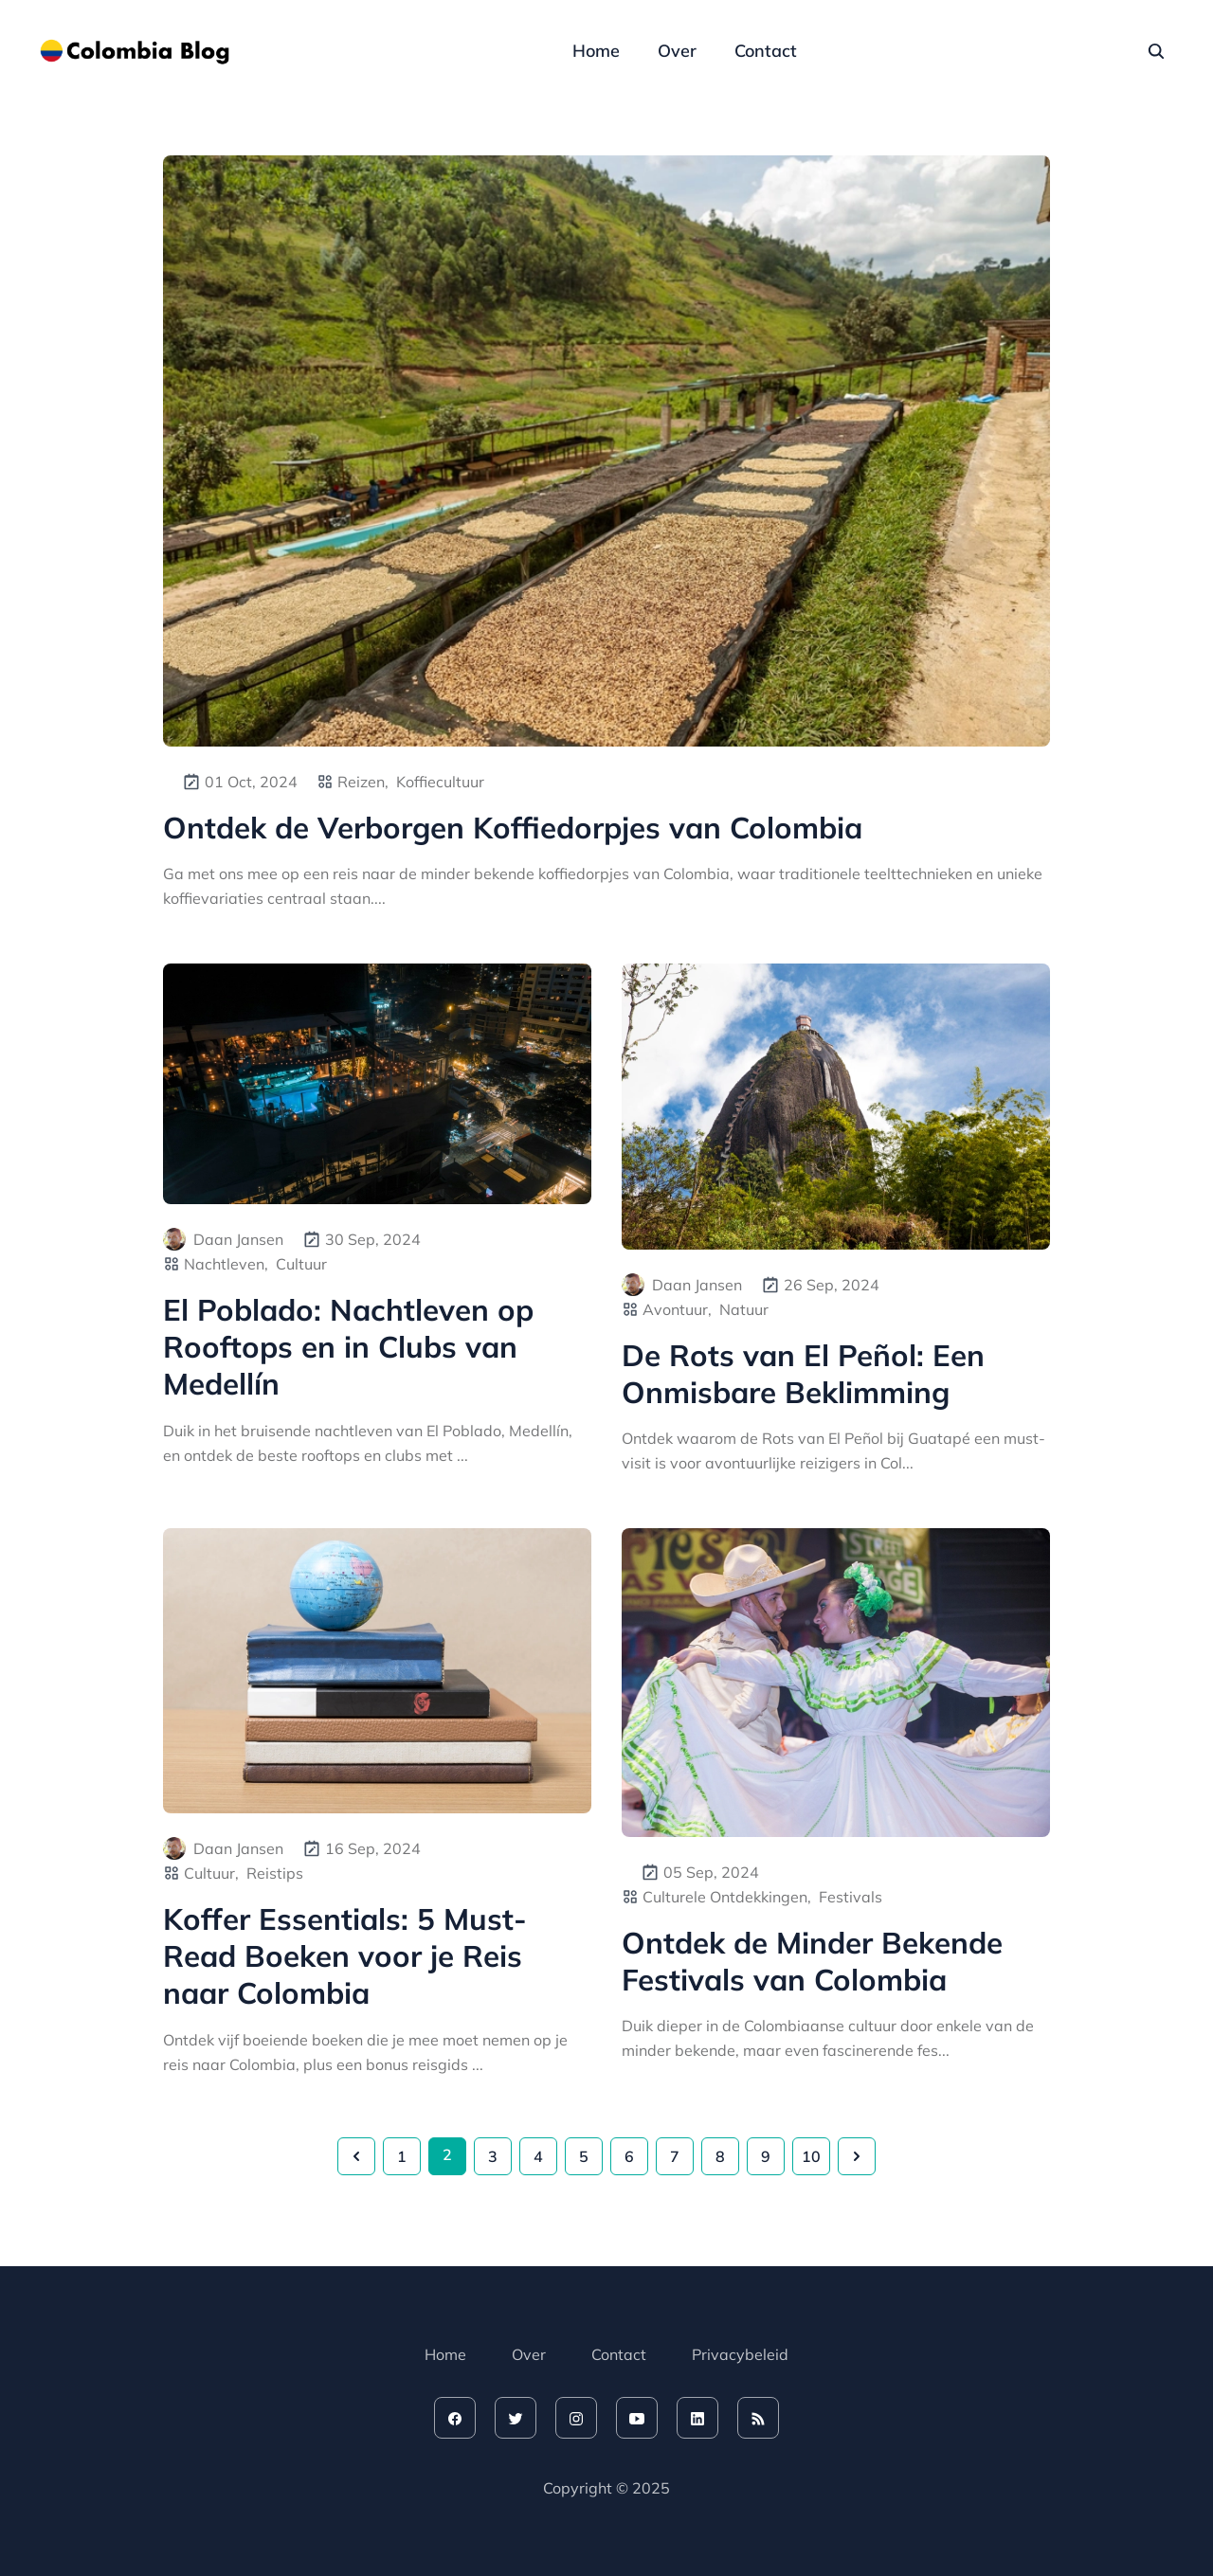  I want to click on Koffiecultuur, so click(440, 781).